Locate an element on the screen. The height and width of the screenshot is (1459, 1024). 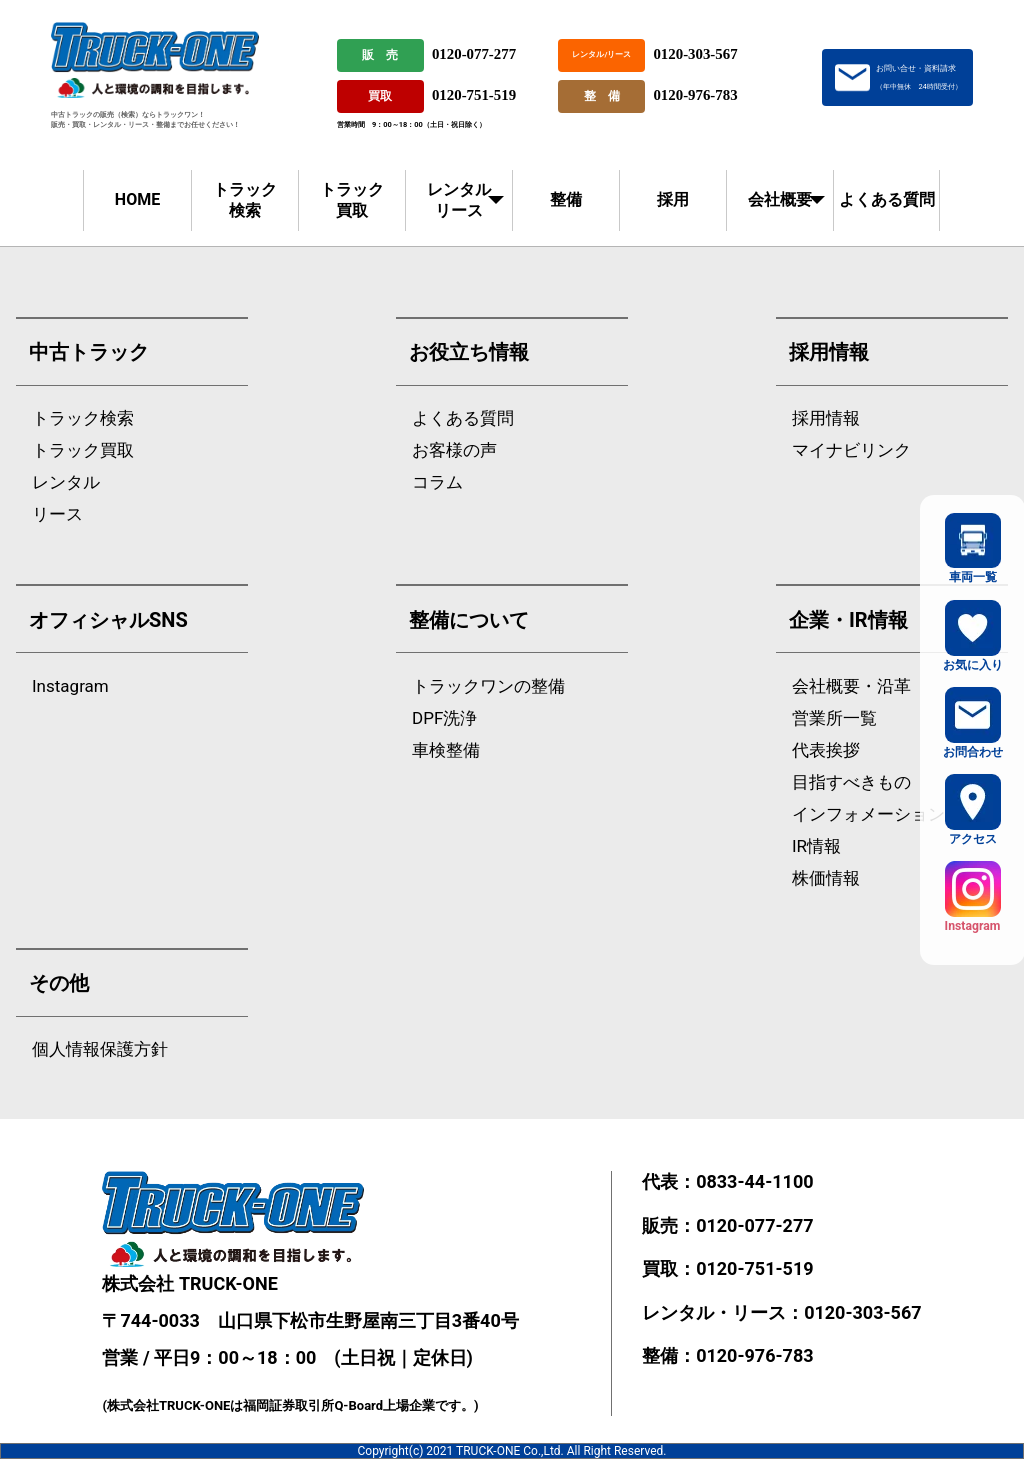
採用情報 is located at coordinates (826, 418).